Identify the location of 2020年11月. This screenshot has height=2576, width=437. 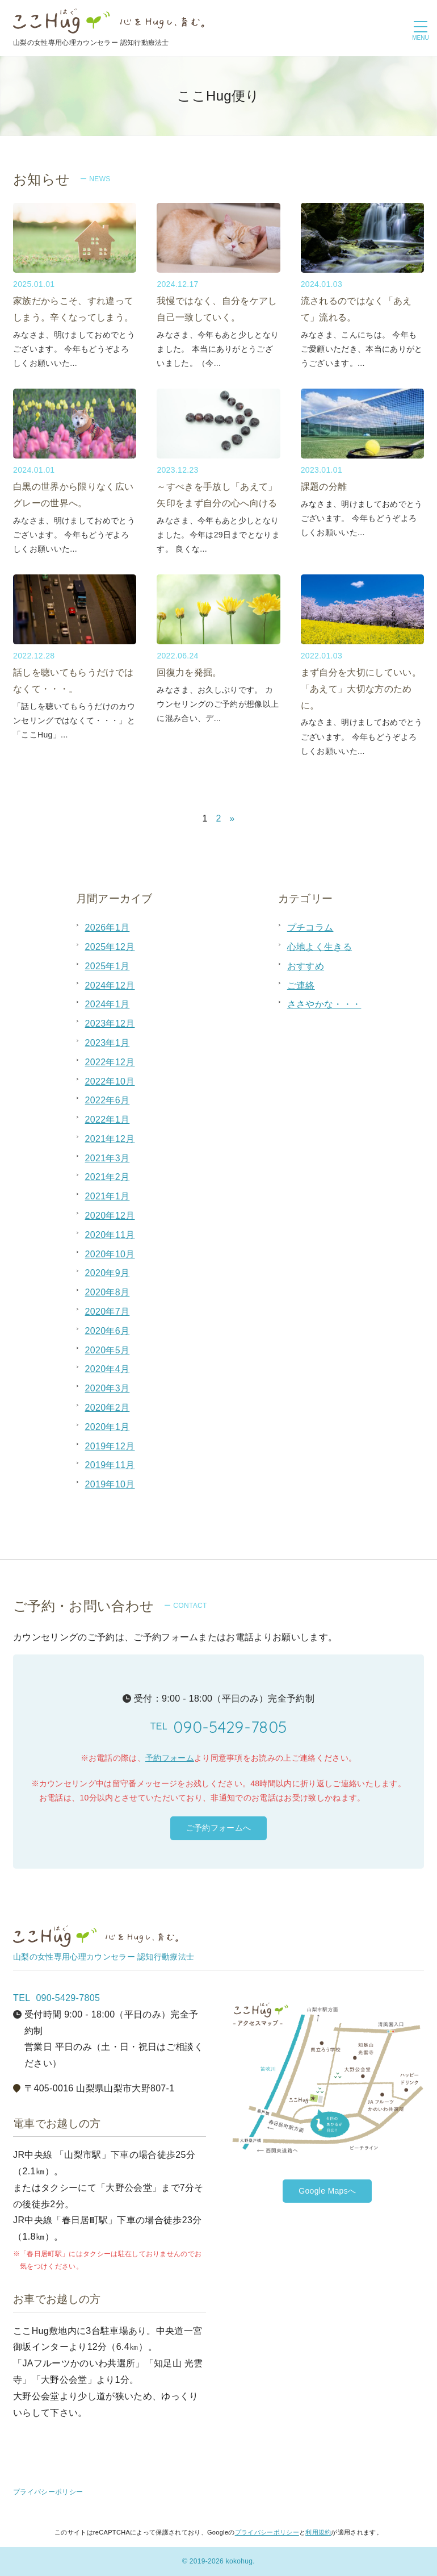
(110, 1235).